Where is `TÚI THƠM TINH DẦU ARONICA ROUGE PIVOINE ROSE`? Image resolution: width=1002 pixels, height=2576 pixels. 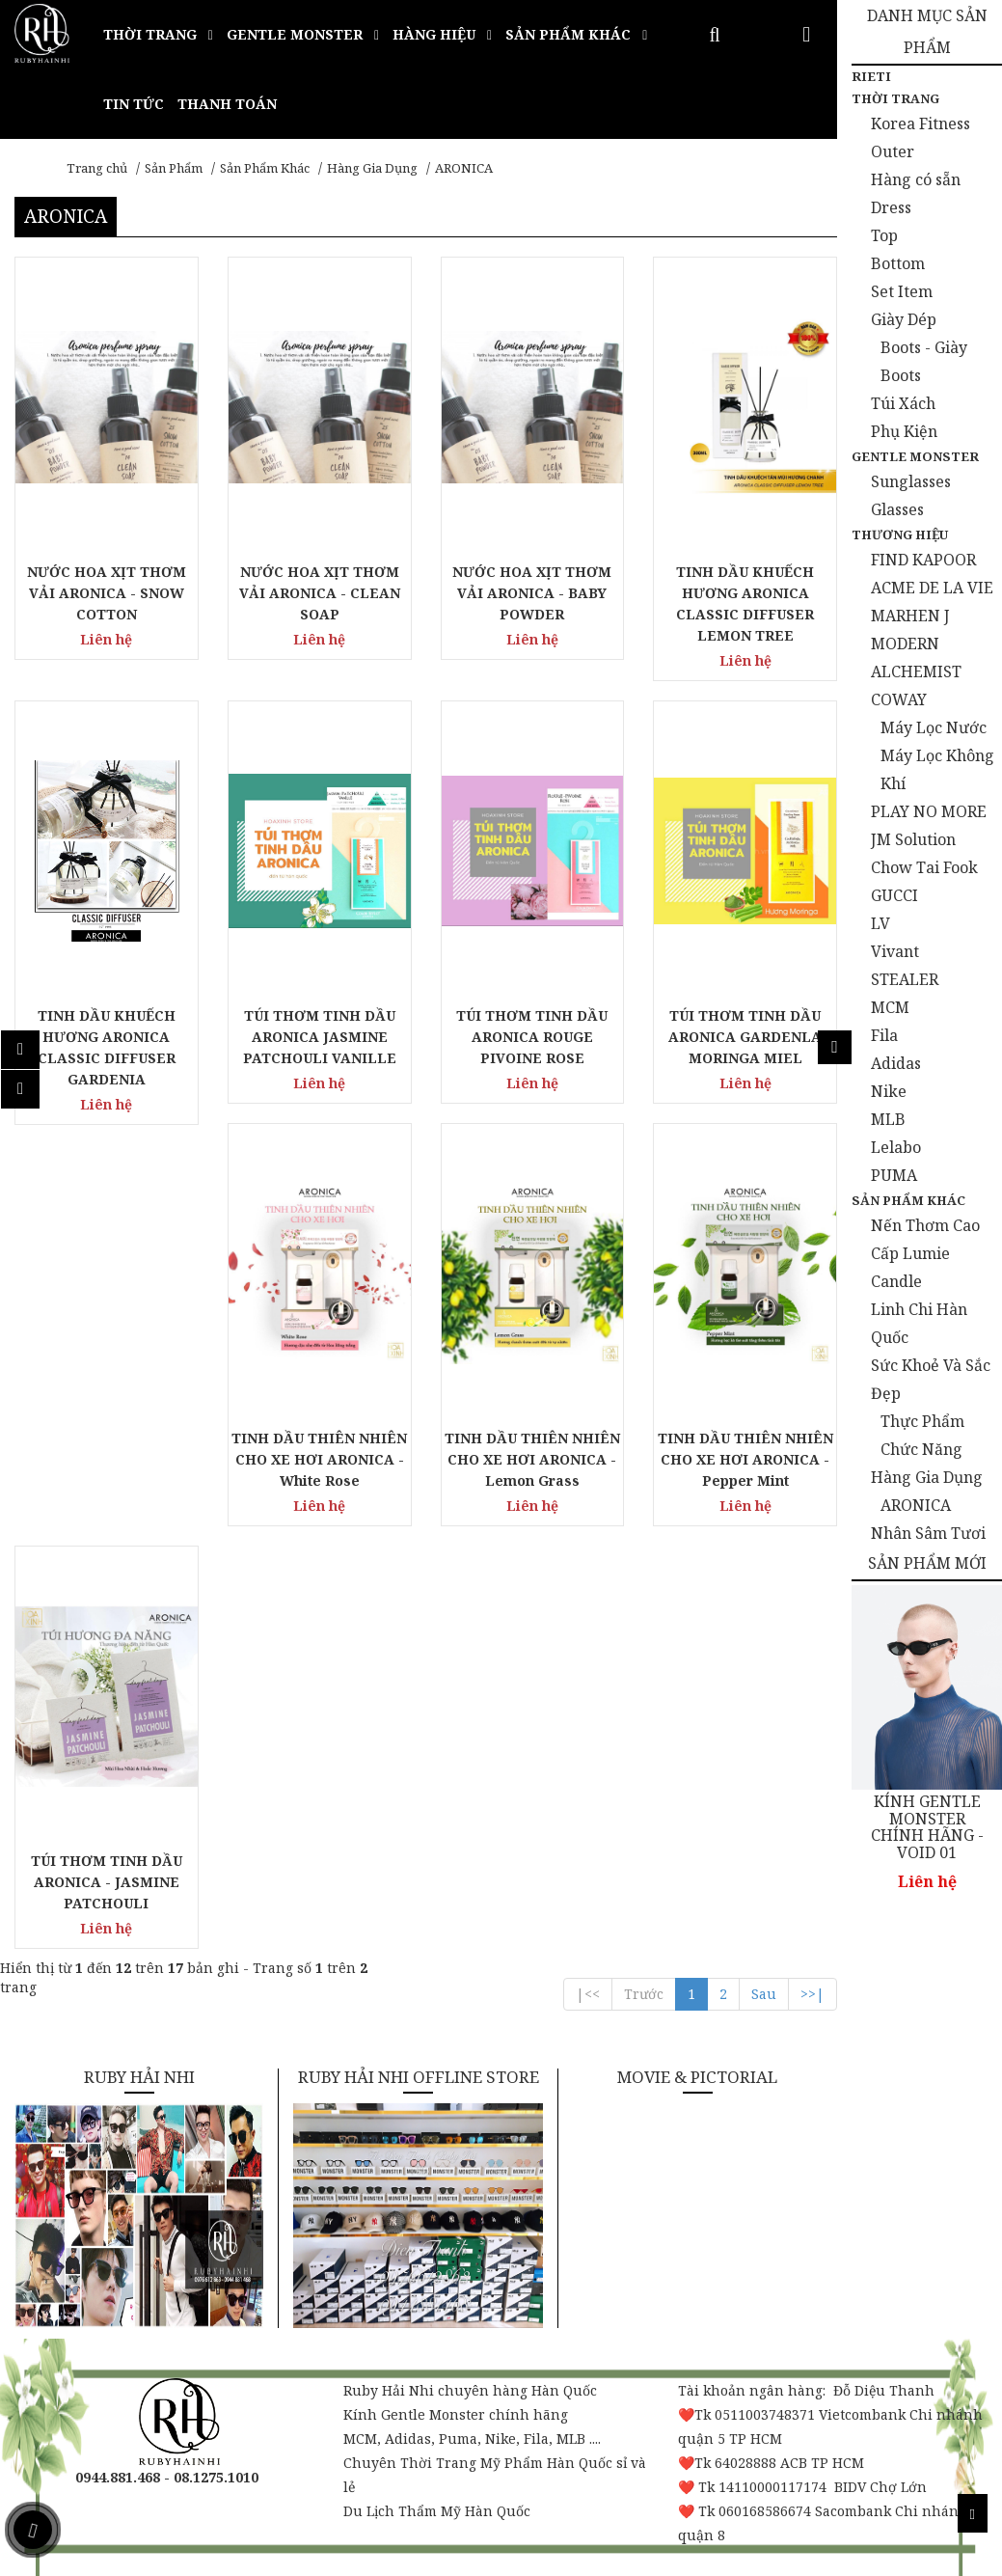
TÚI THƠM TINH DẦU ARONICA ROUGE PIVOINE ROSE is located at coordinates (532, 1036).